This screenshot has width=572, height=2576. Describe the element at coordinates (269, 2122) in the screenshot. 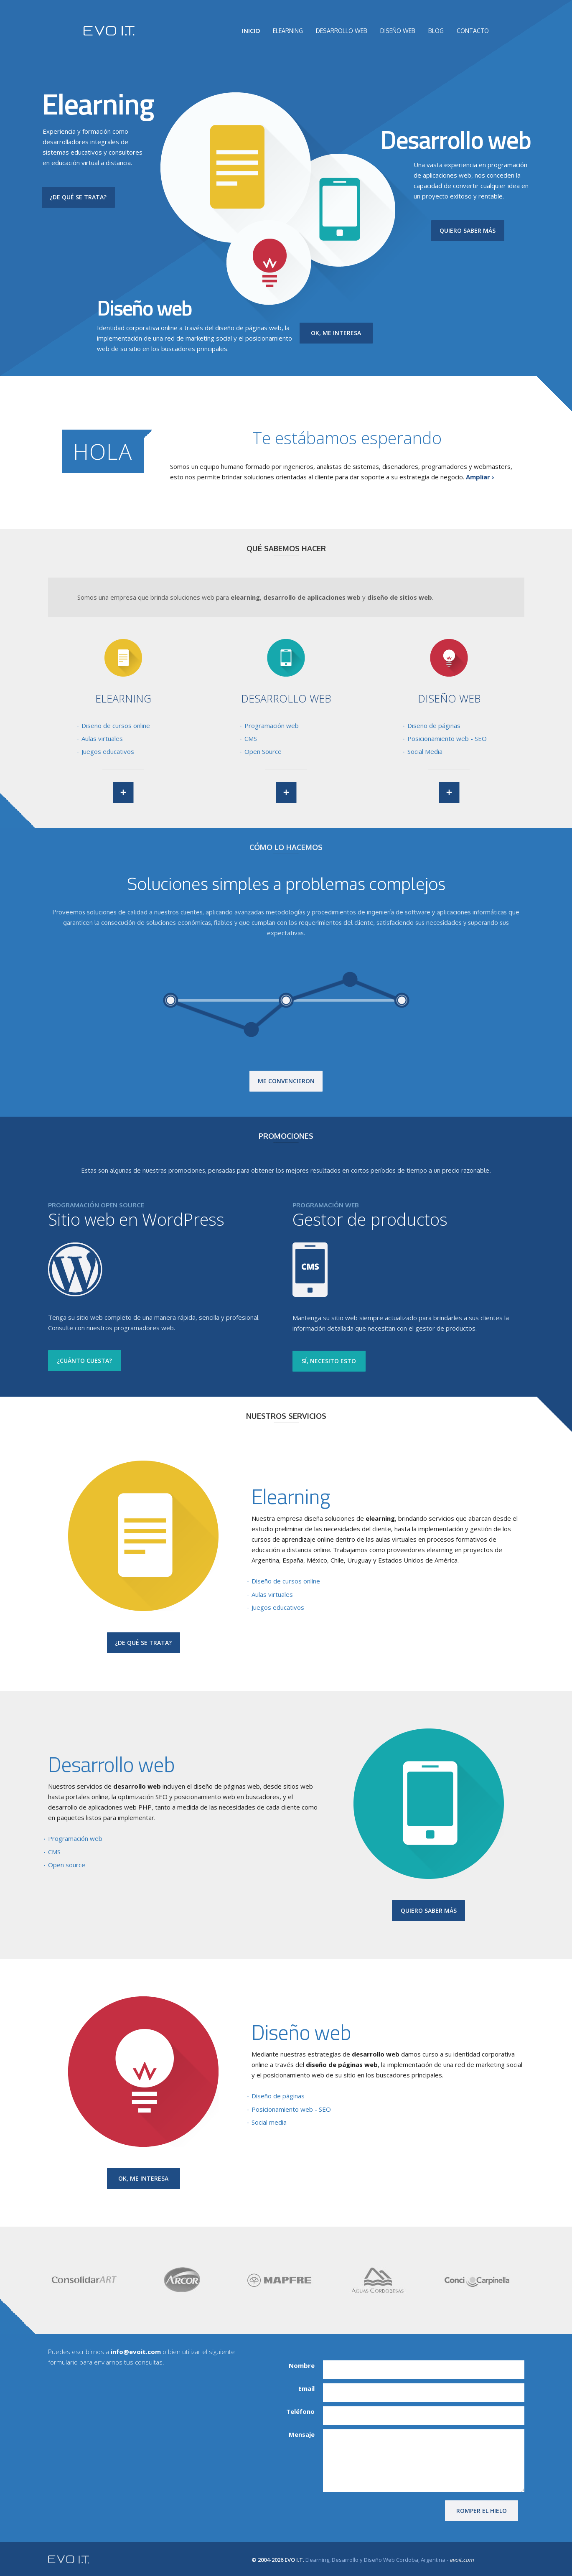

I see `Social media` at that location.